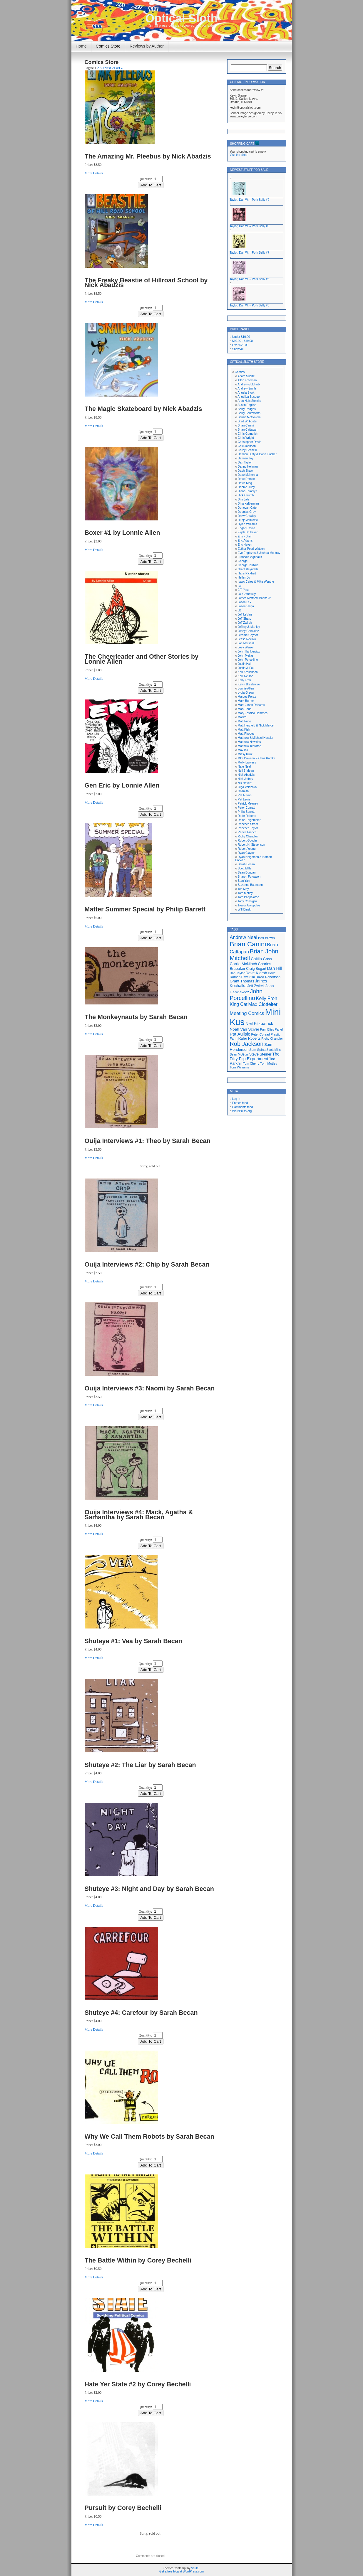 The width and height of the screenshot is (363, 2576). I want to click on Kevin Breslawski, so click(249, 684).